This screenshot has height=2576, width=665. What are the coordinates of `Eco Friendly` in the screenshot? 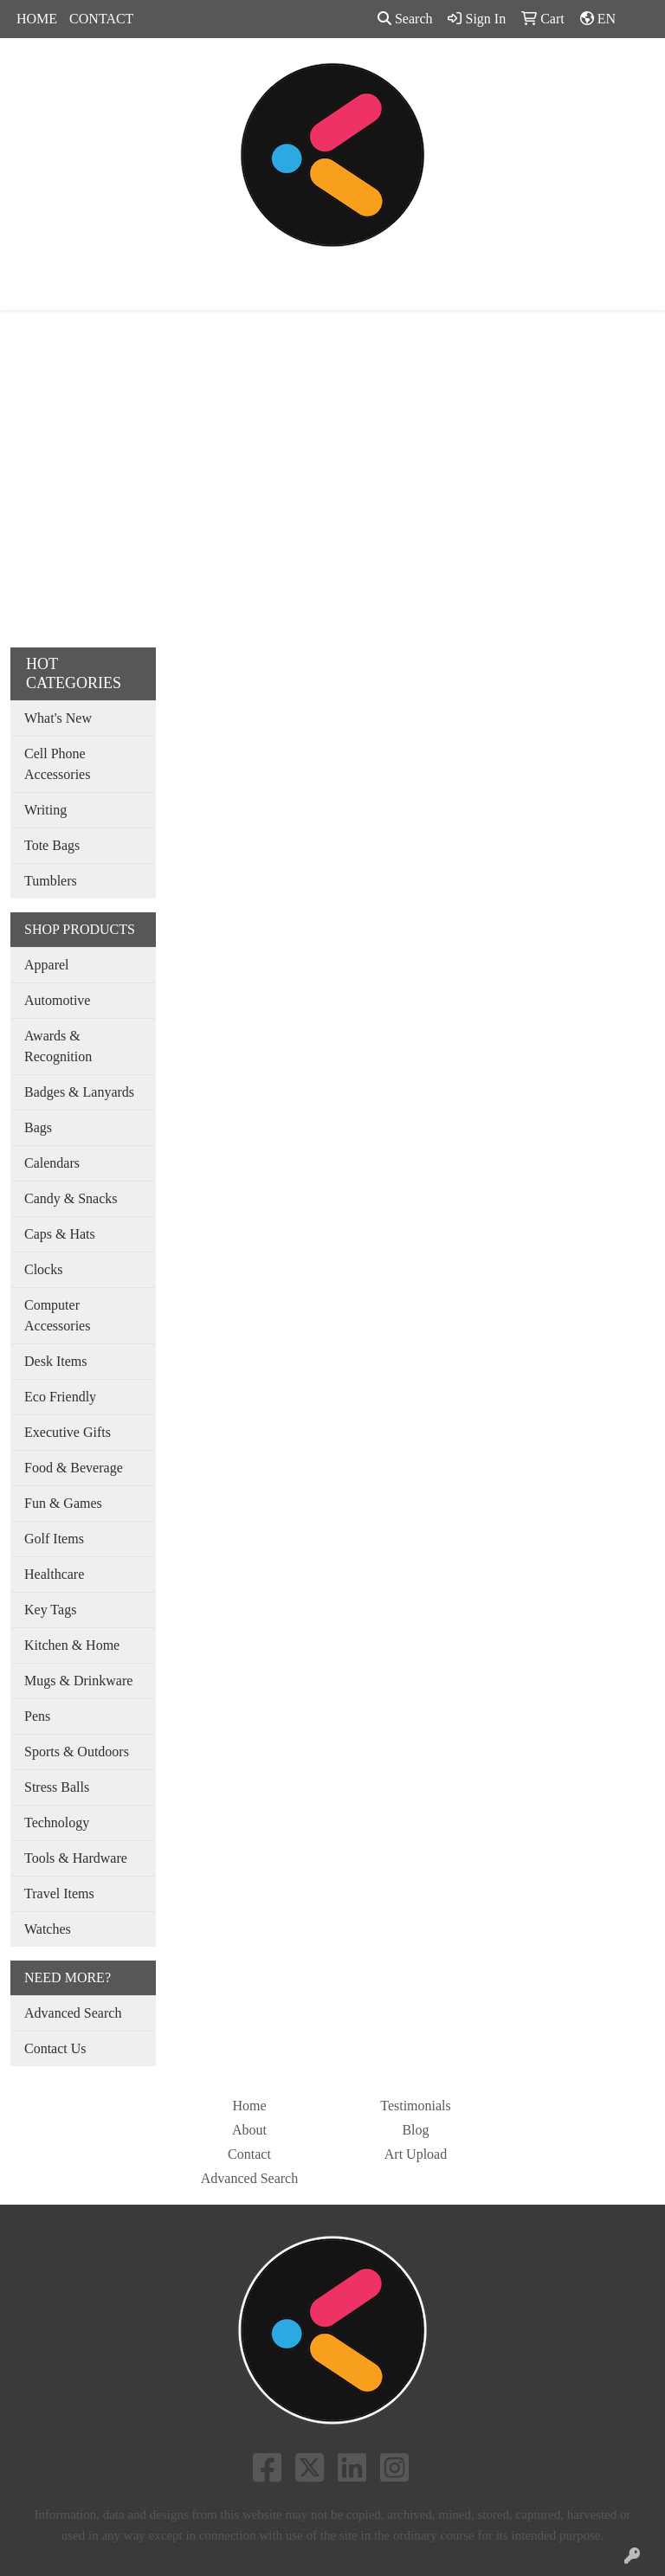 It's located at (60, 1396).